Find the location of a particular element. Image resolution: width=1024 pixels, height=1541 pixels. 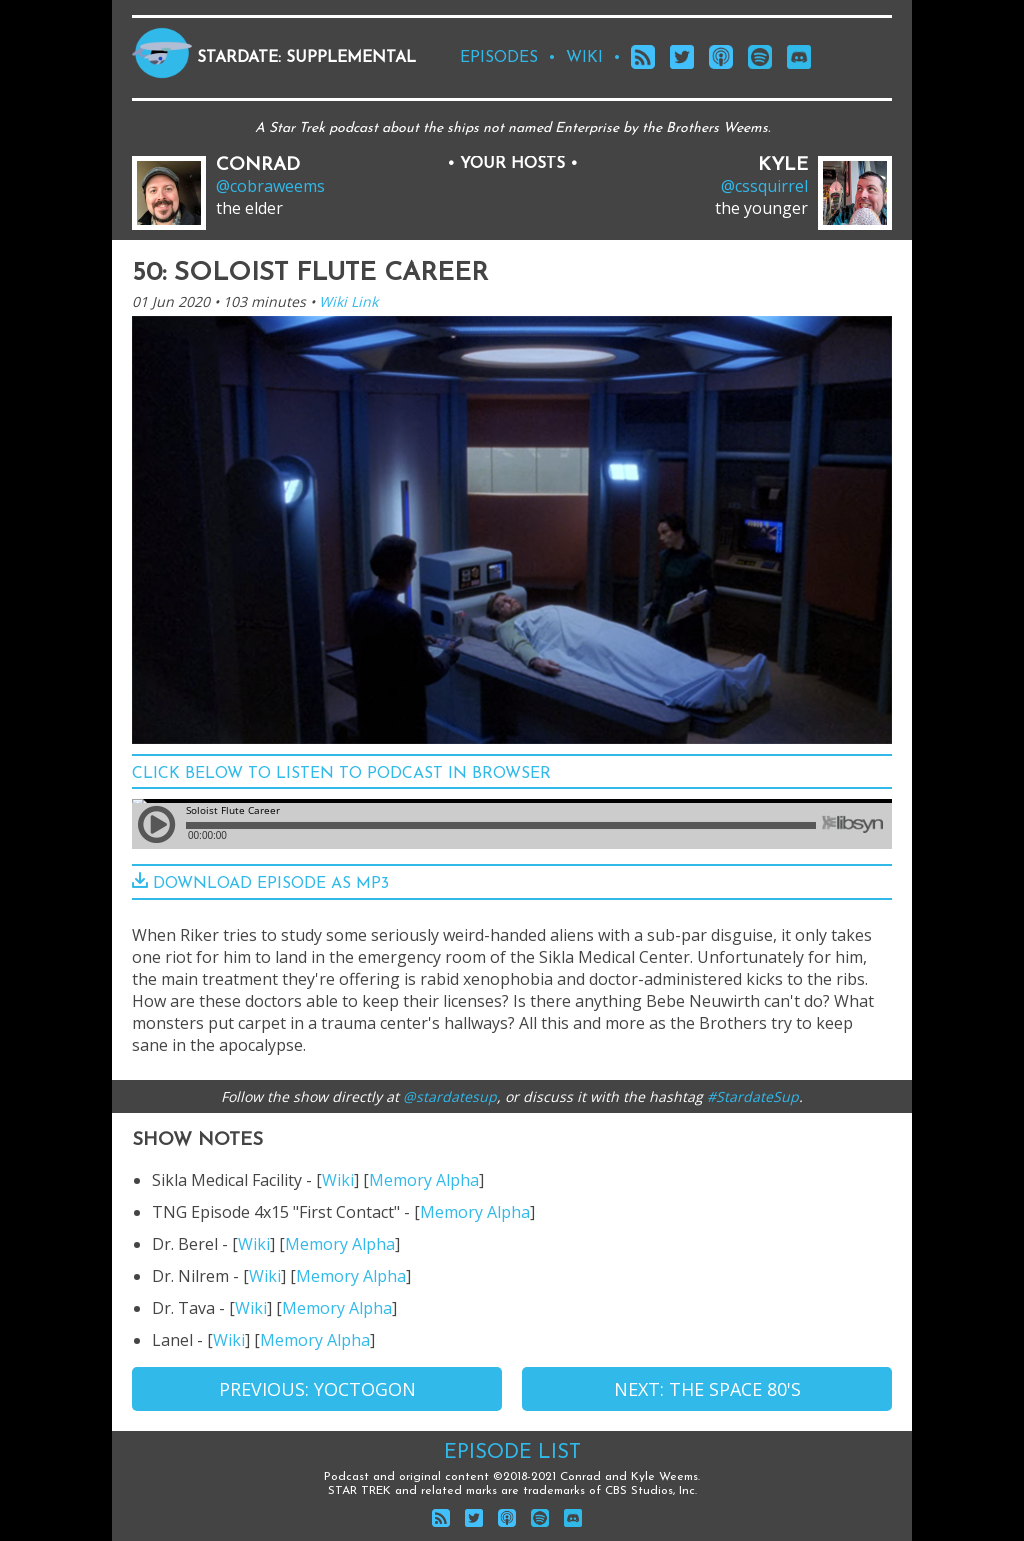

50: Soloist Flute Career is located at coordinates (310, 273).